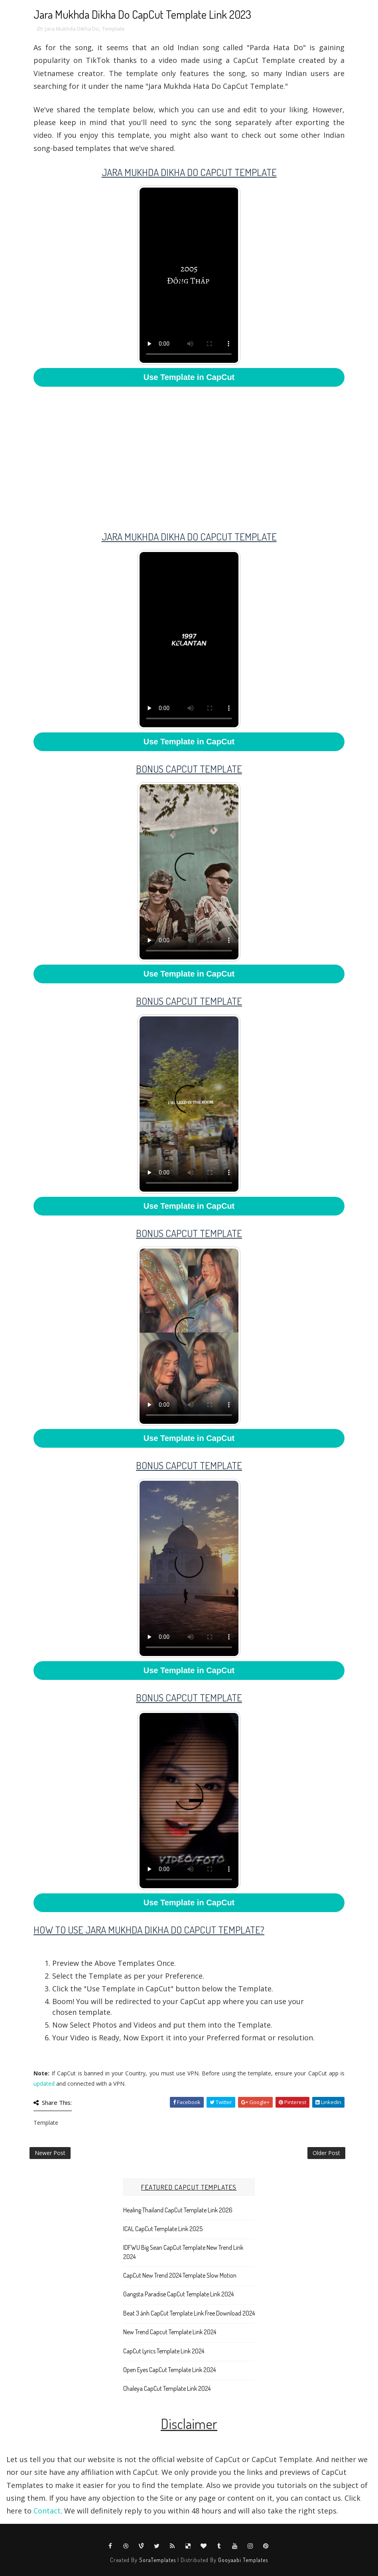 The height and width of the screenshot is (2576, 378). Describe the element at coordinates (177, 2210) in the screenshot. I see `Healing Thailand CapCut Template Link 2026` at that location.